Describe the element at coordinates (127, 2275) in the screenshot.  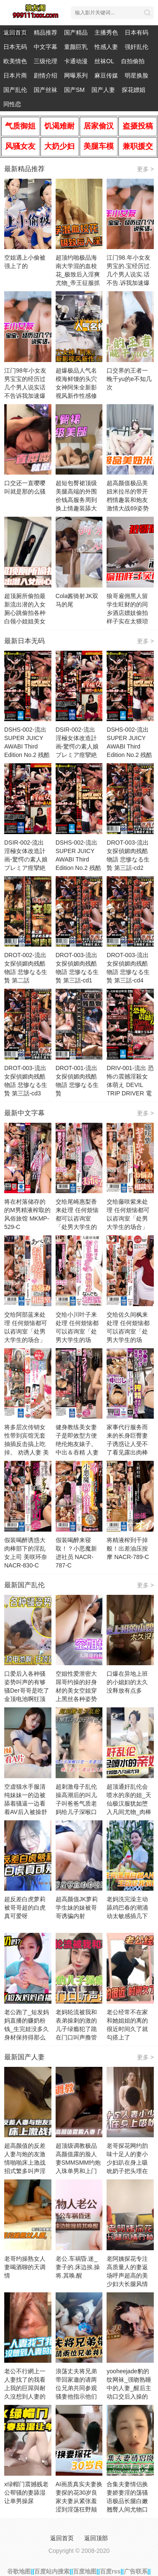
I see `老阿姨探花专注高质量人的妻返场呼声超高的美少妇大长腿风情万种浪荡尤物` at that location.